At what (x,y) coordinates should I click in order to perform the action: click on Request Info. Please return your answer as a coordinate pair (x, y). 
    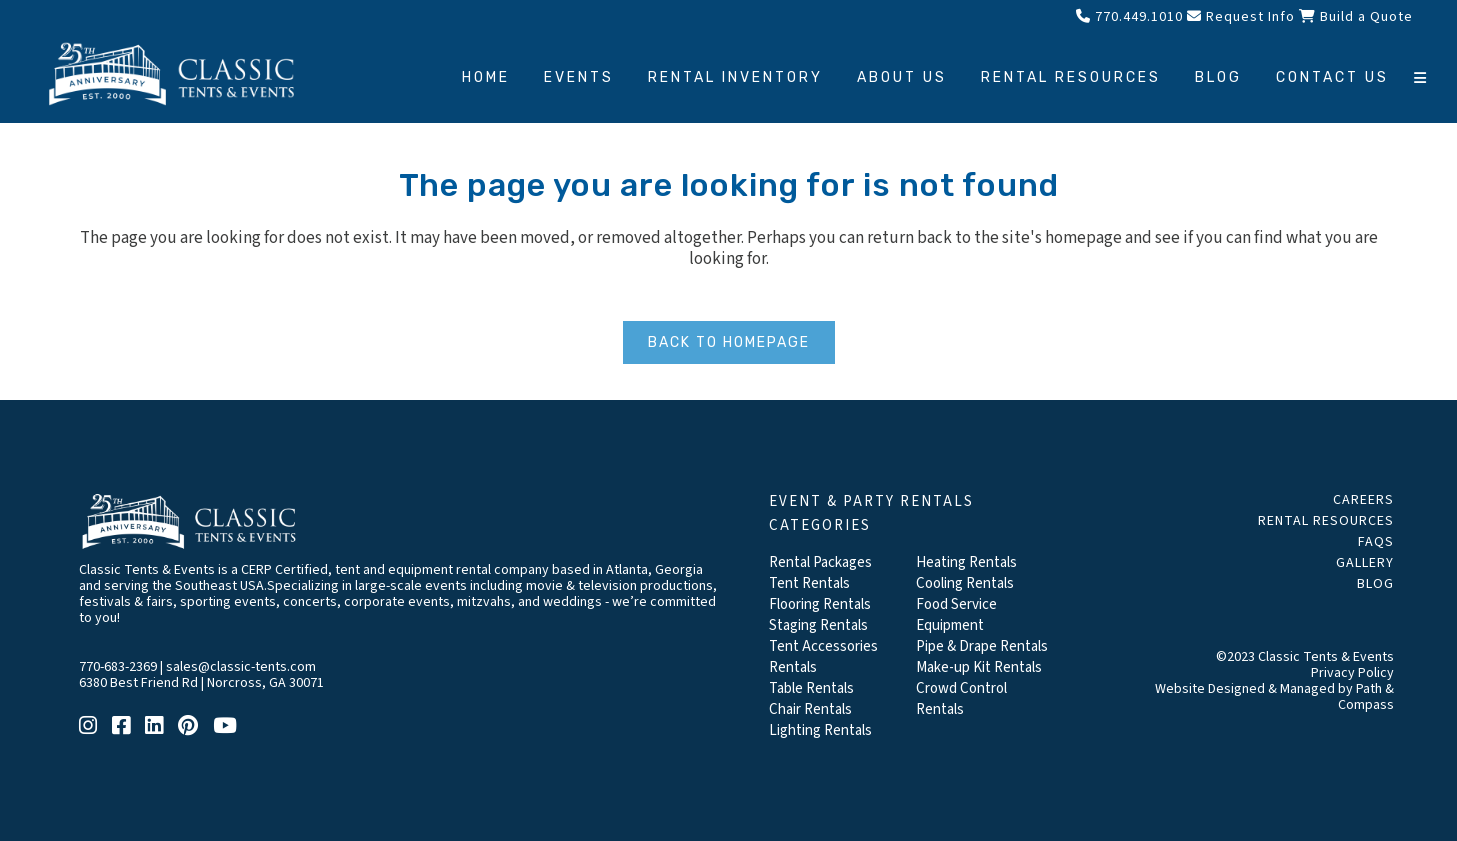
    Looking at the image, I should click on (1241, 17).